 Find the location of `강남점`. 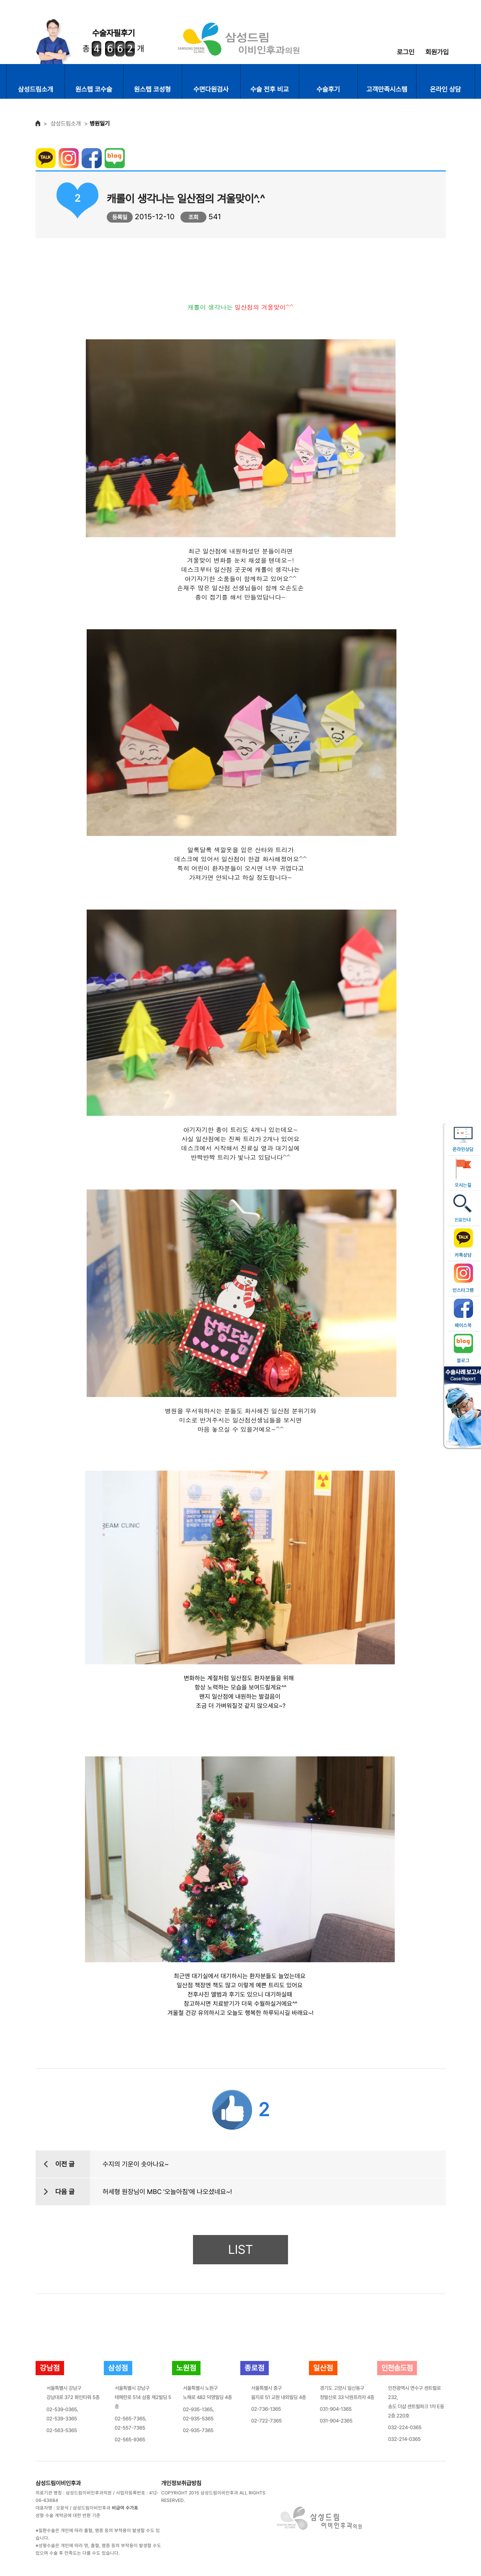

강남점 is located at coordinates (50, 2367).